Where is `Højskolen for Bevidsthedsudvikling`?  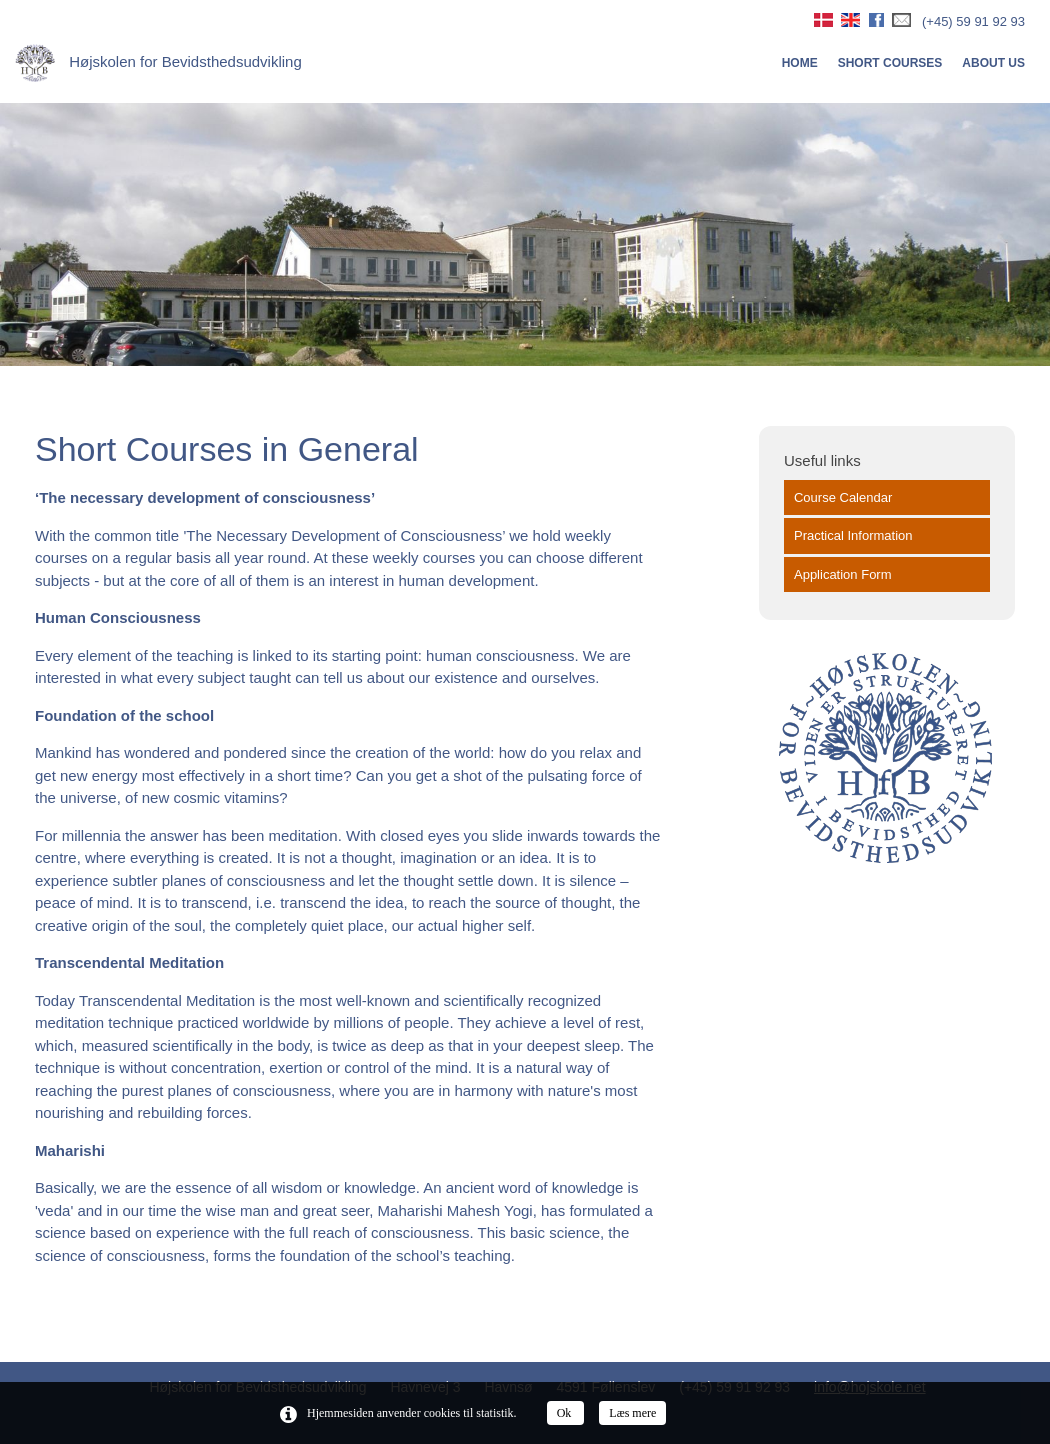 Højskolen for Bevidsthedsudvikling is located at coordinates (158, 61).